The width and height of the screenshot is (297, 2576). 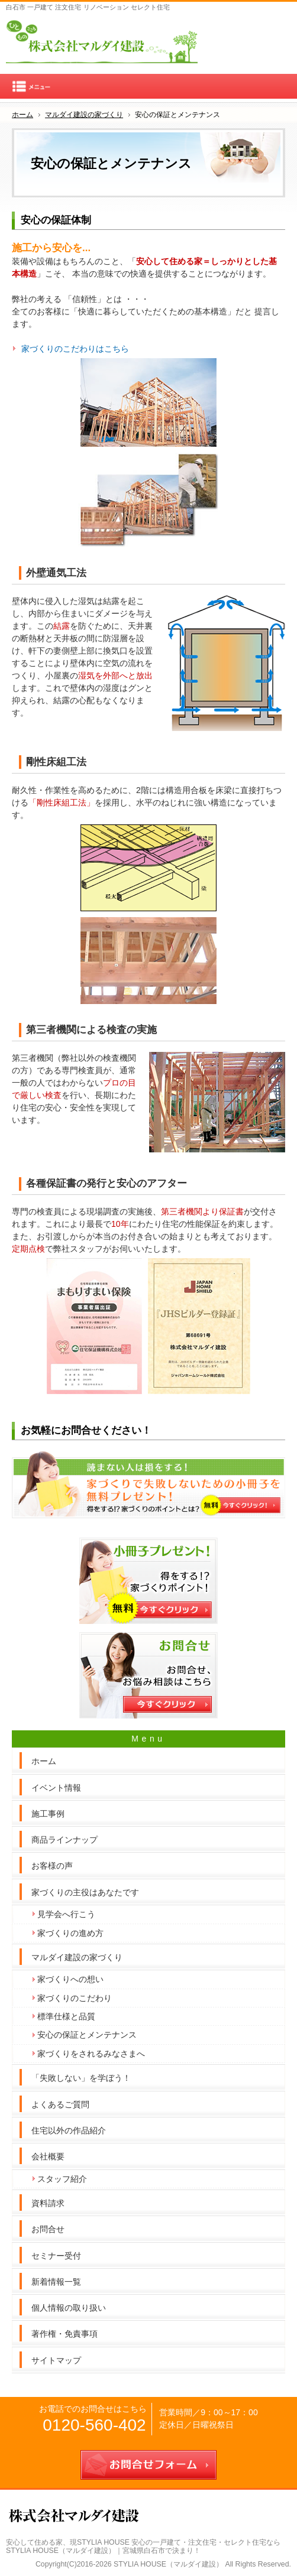 I want to click on 家づくりのこだわり, so click(x=74, y=1998).